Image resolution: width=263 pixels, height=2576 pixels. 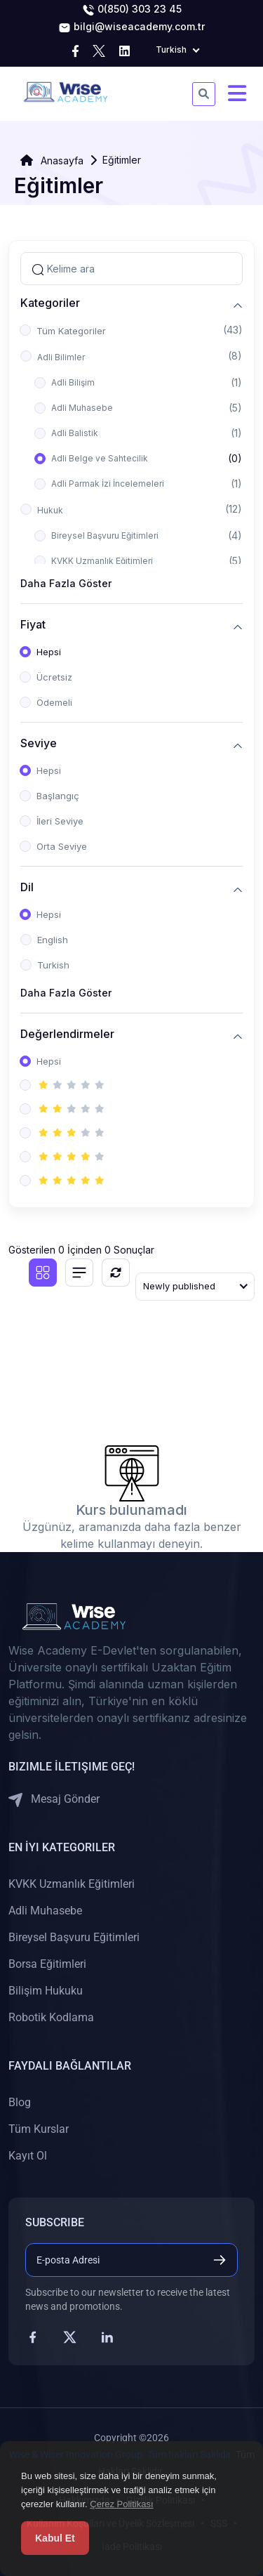 What do you see at coordinates (33, 624) in the screenshot?
I see `Fiyat` at bounding box center [33, 624].